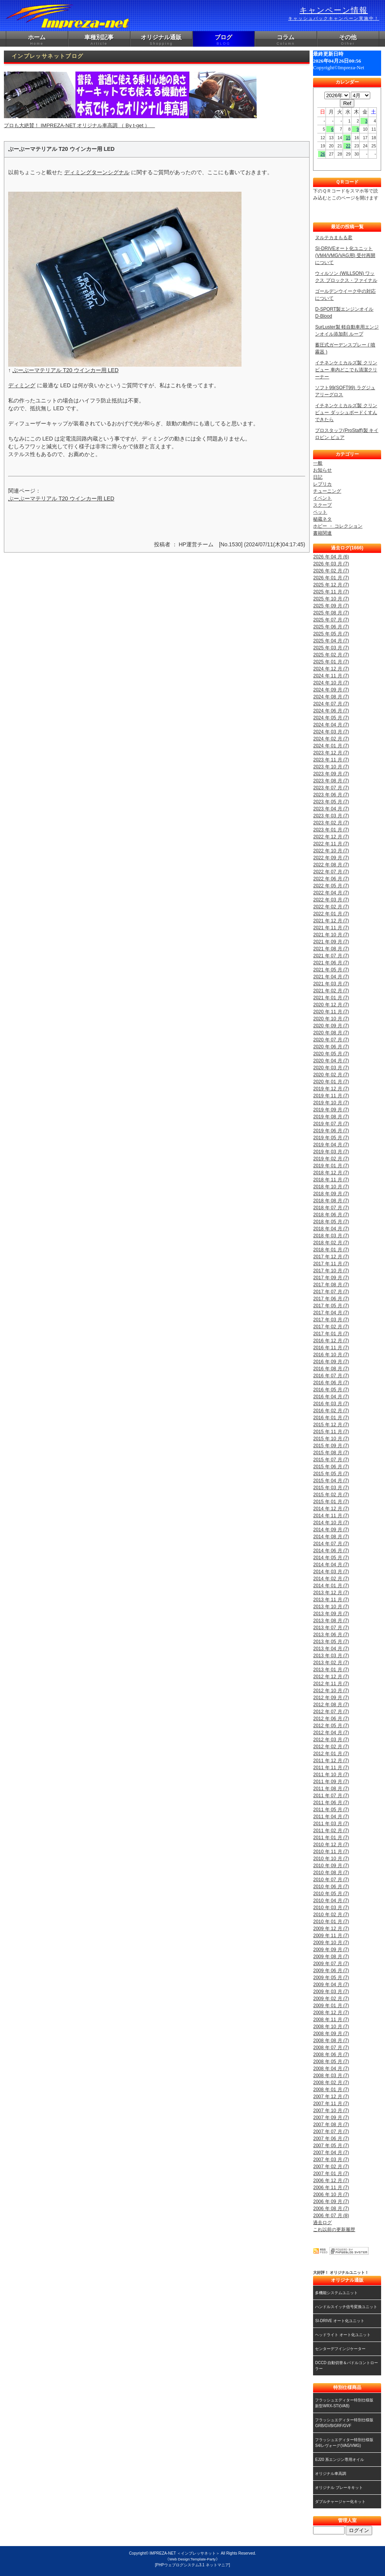 This screenshot has width=385, height=2576. What do you see at coordinates (331, 1011) in the screenshot?
I see `2020 年 11 月 (7)` at bounding box center [331, 1011].